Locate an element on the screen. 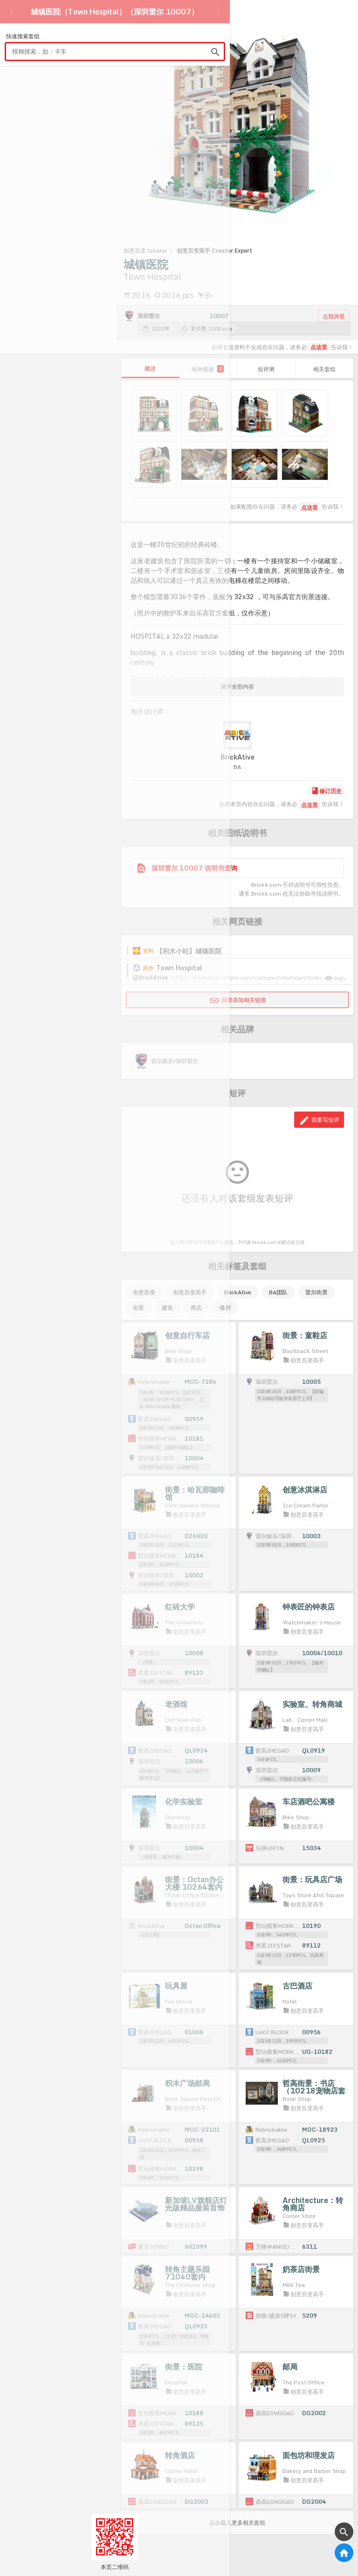 The height and width of the screenshot is (2576, 358). 创意百变高手 is located at coordinates (190, 1292).